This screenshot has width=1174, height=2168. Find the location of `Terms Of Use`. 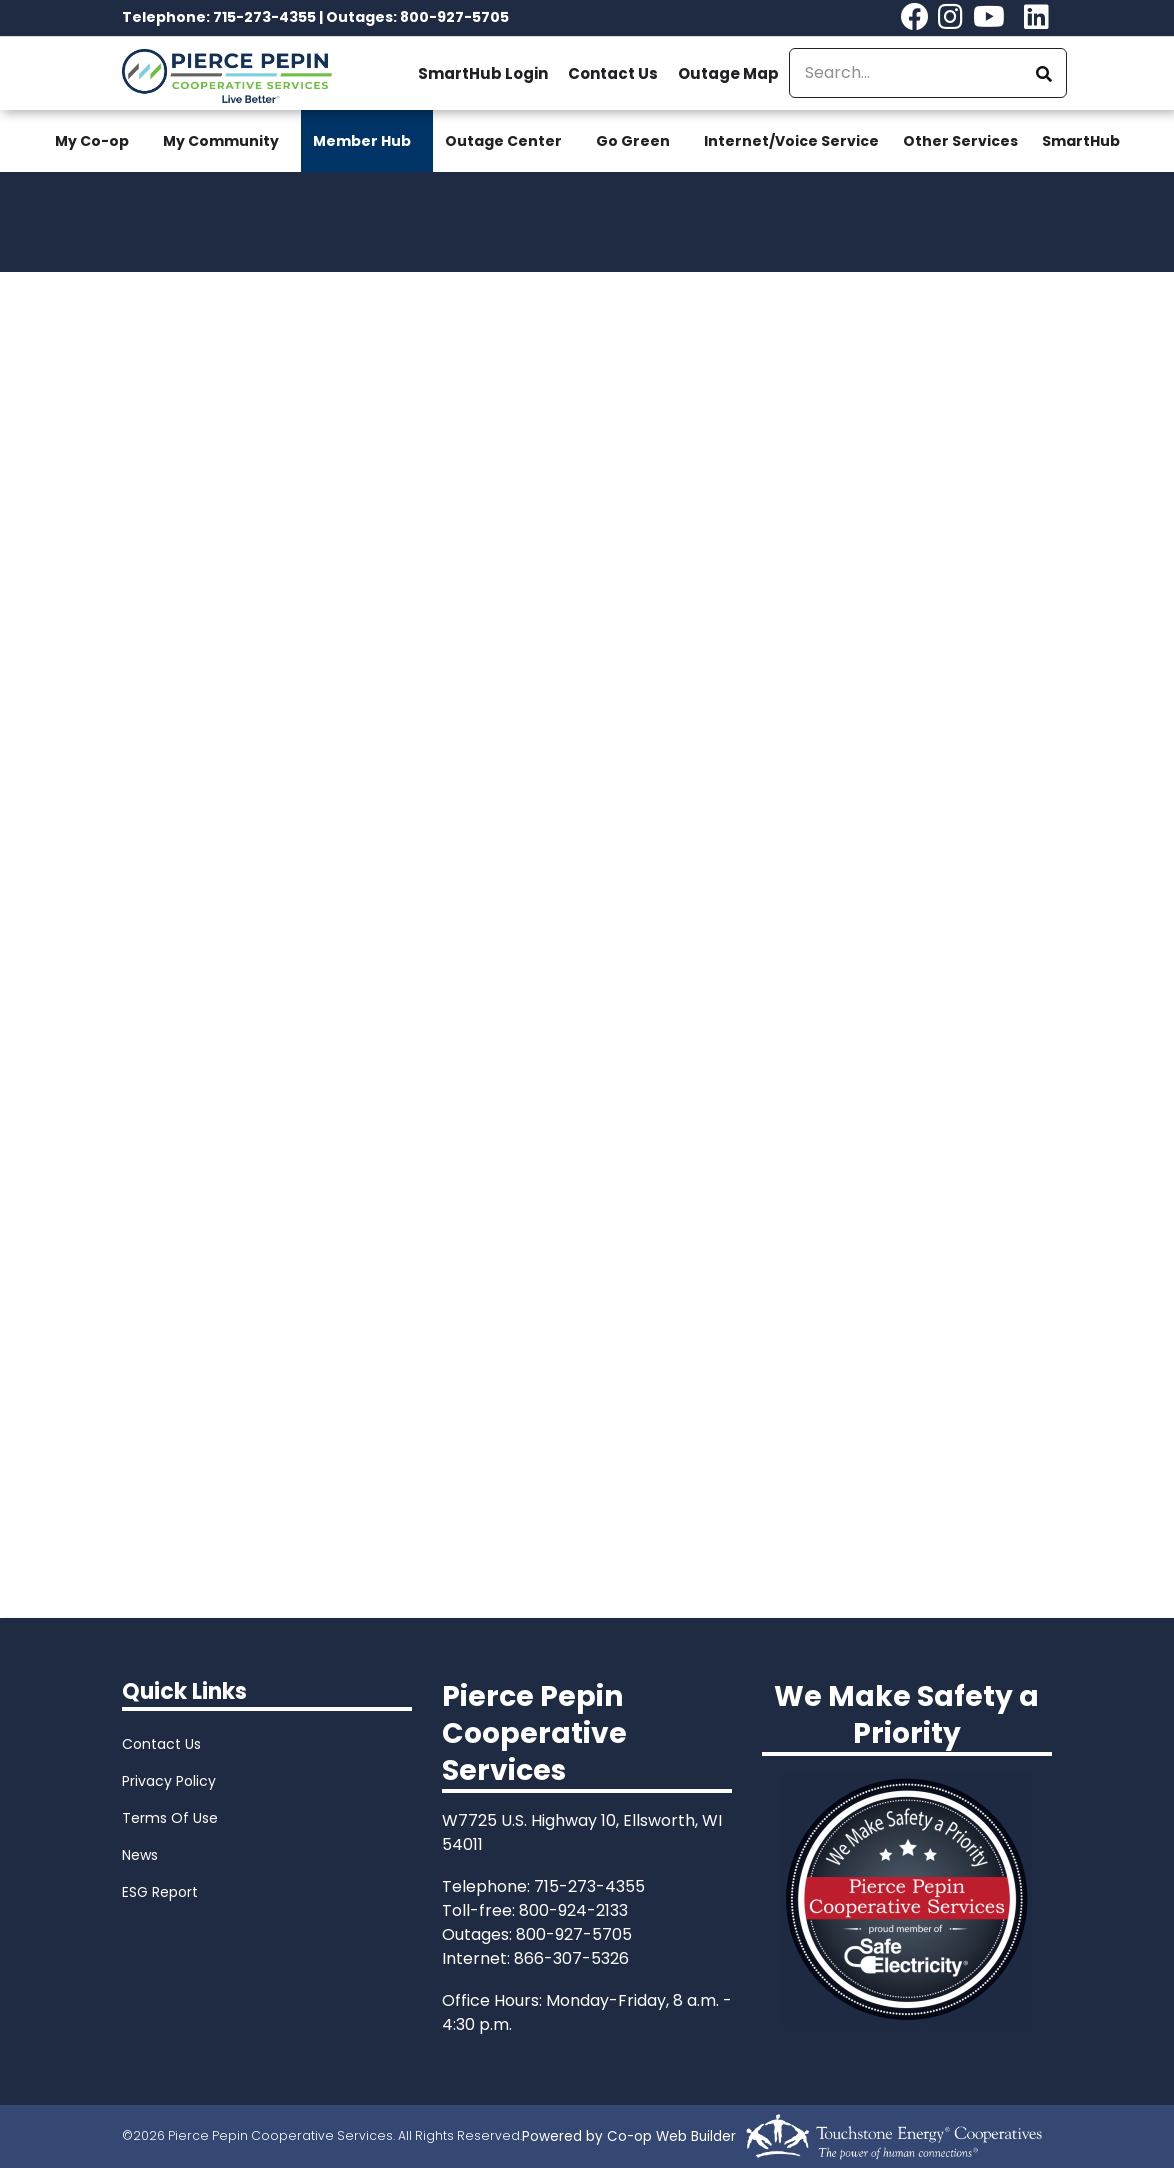

Terms Of Use is located at coordinates (170, 1818).